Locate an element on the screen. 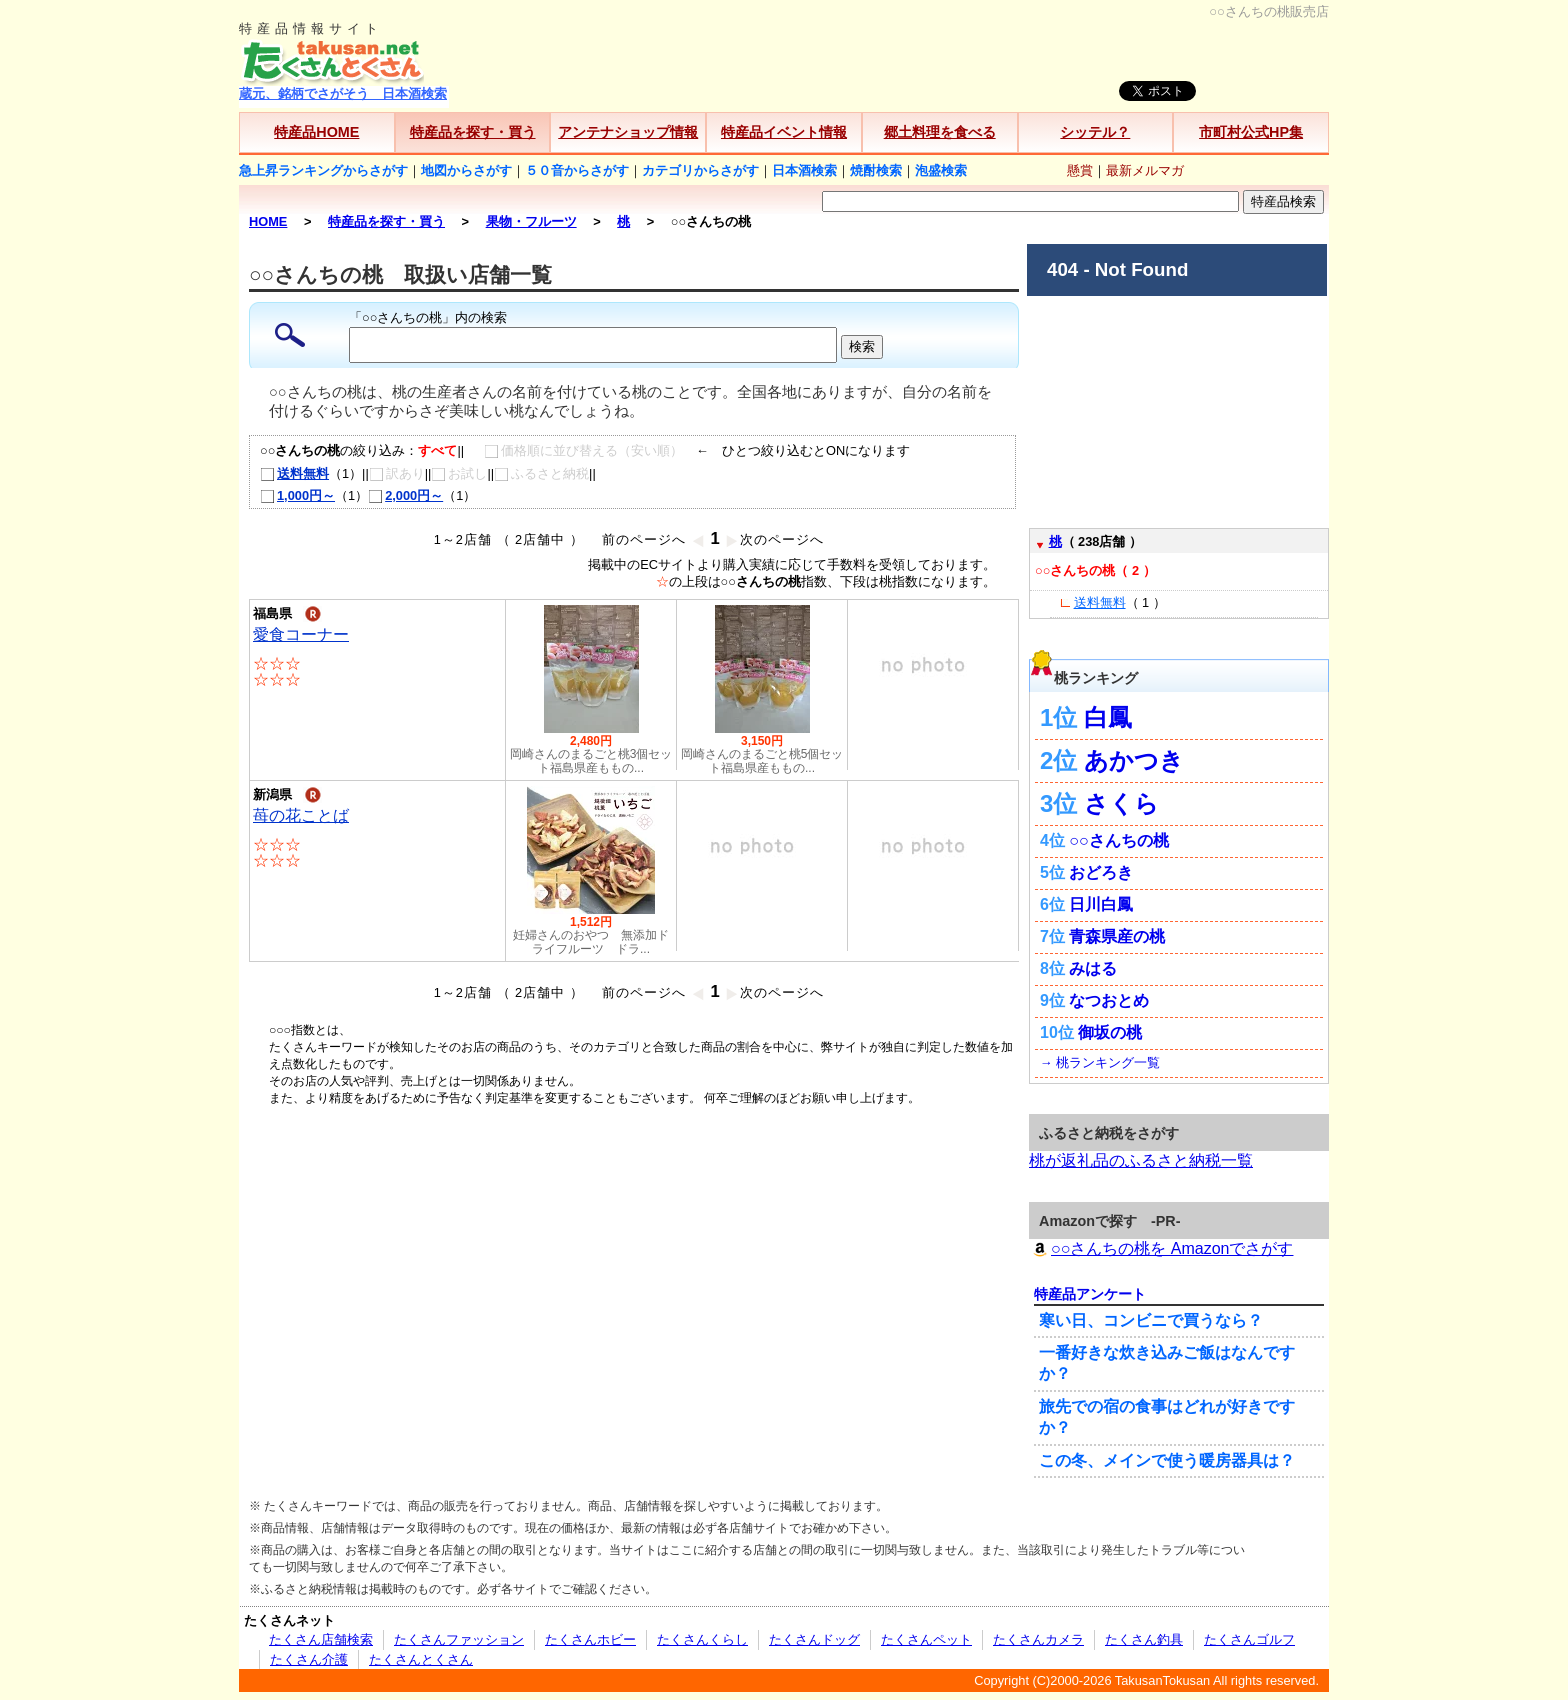  たくさんくらし is located at coordinates (702, 1639).